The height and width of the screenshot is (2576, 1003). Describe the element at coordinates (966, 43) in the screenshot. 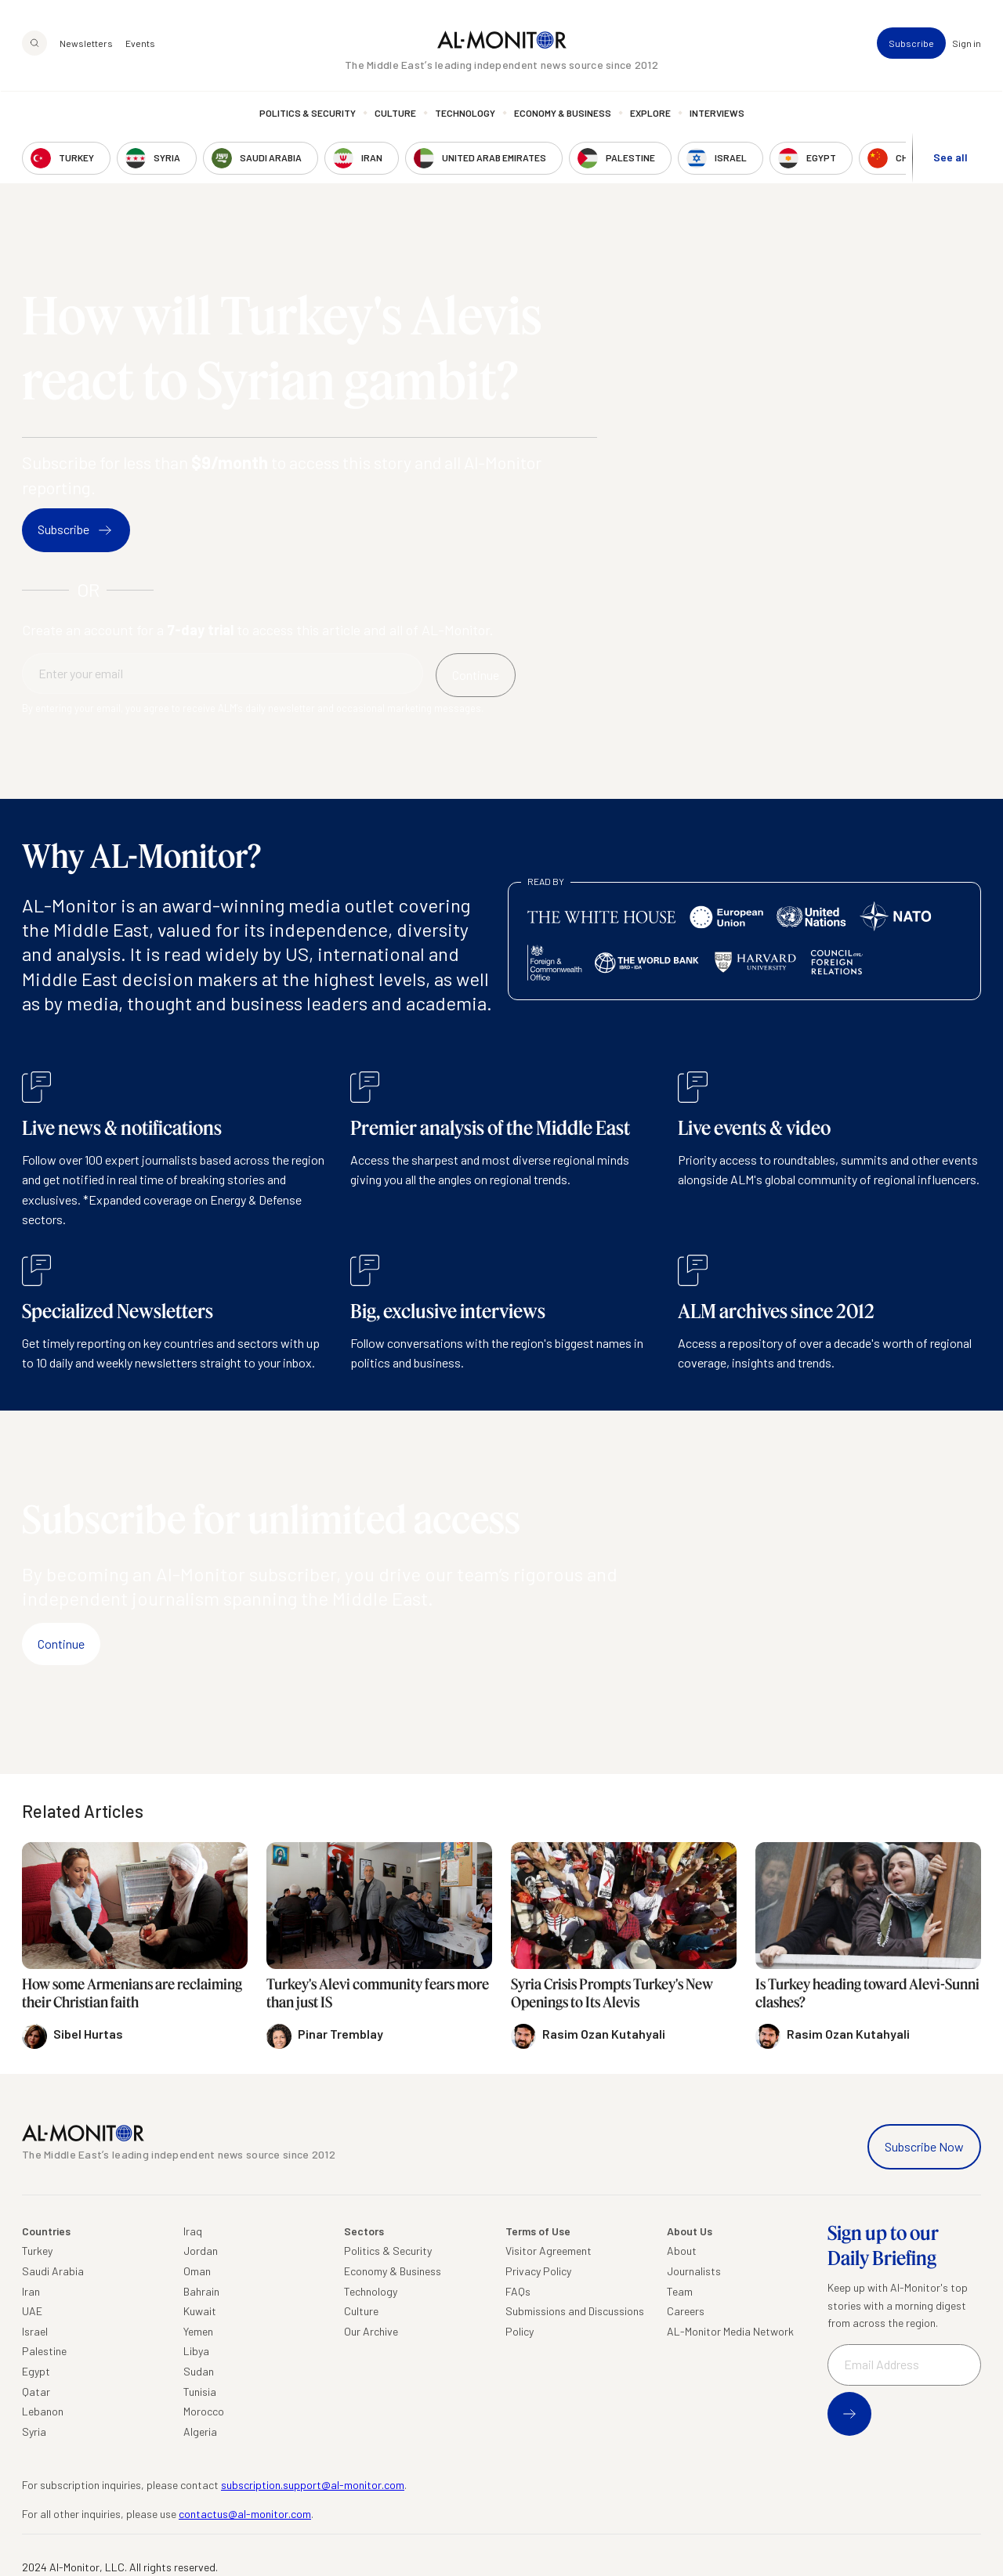

I see `Sign in` at that location.